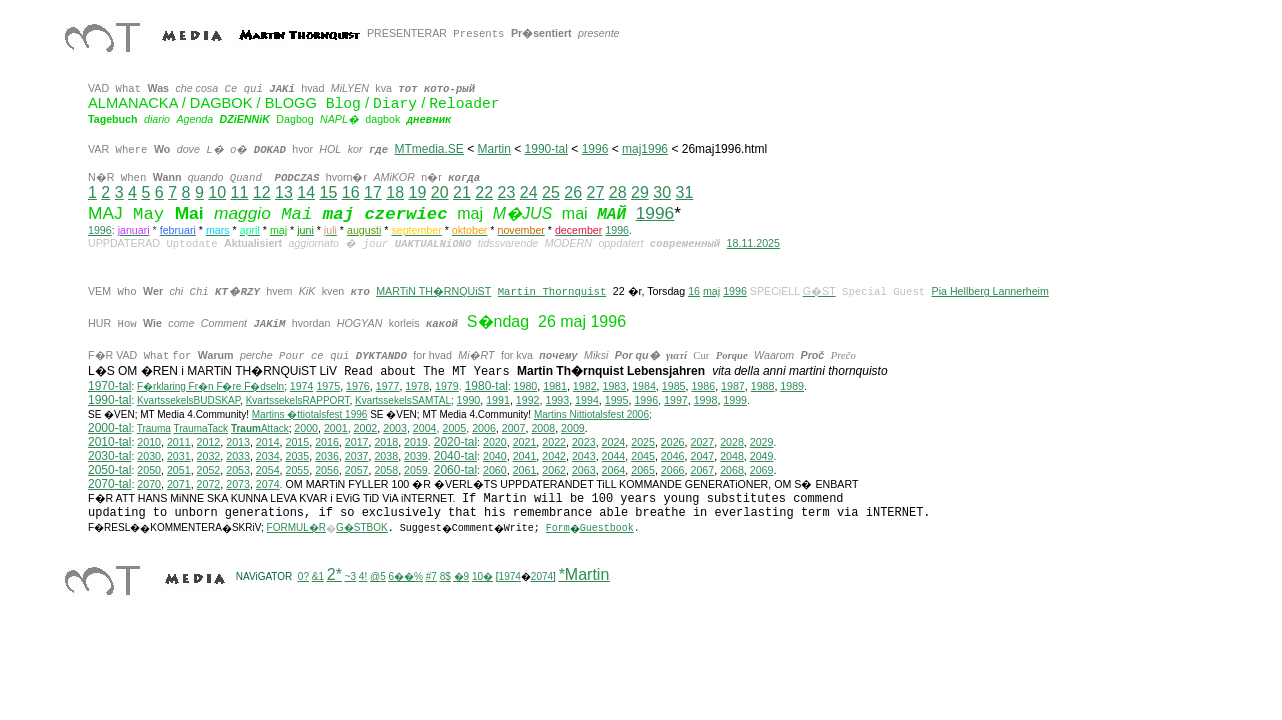 This screenshot has width=1282, height=720. What do you see at coordinates (188, 400) in the screenshot?
I see `KvartssekelsBUDSKAP` at bounding box center [188, 400].